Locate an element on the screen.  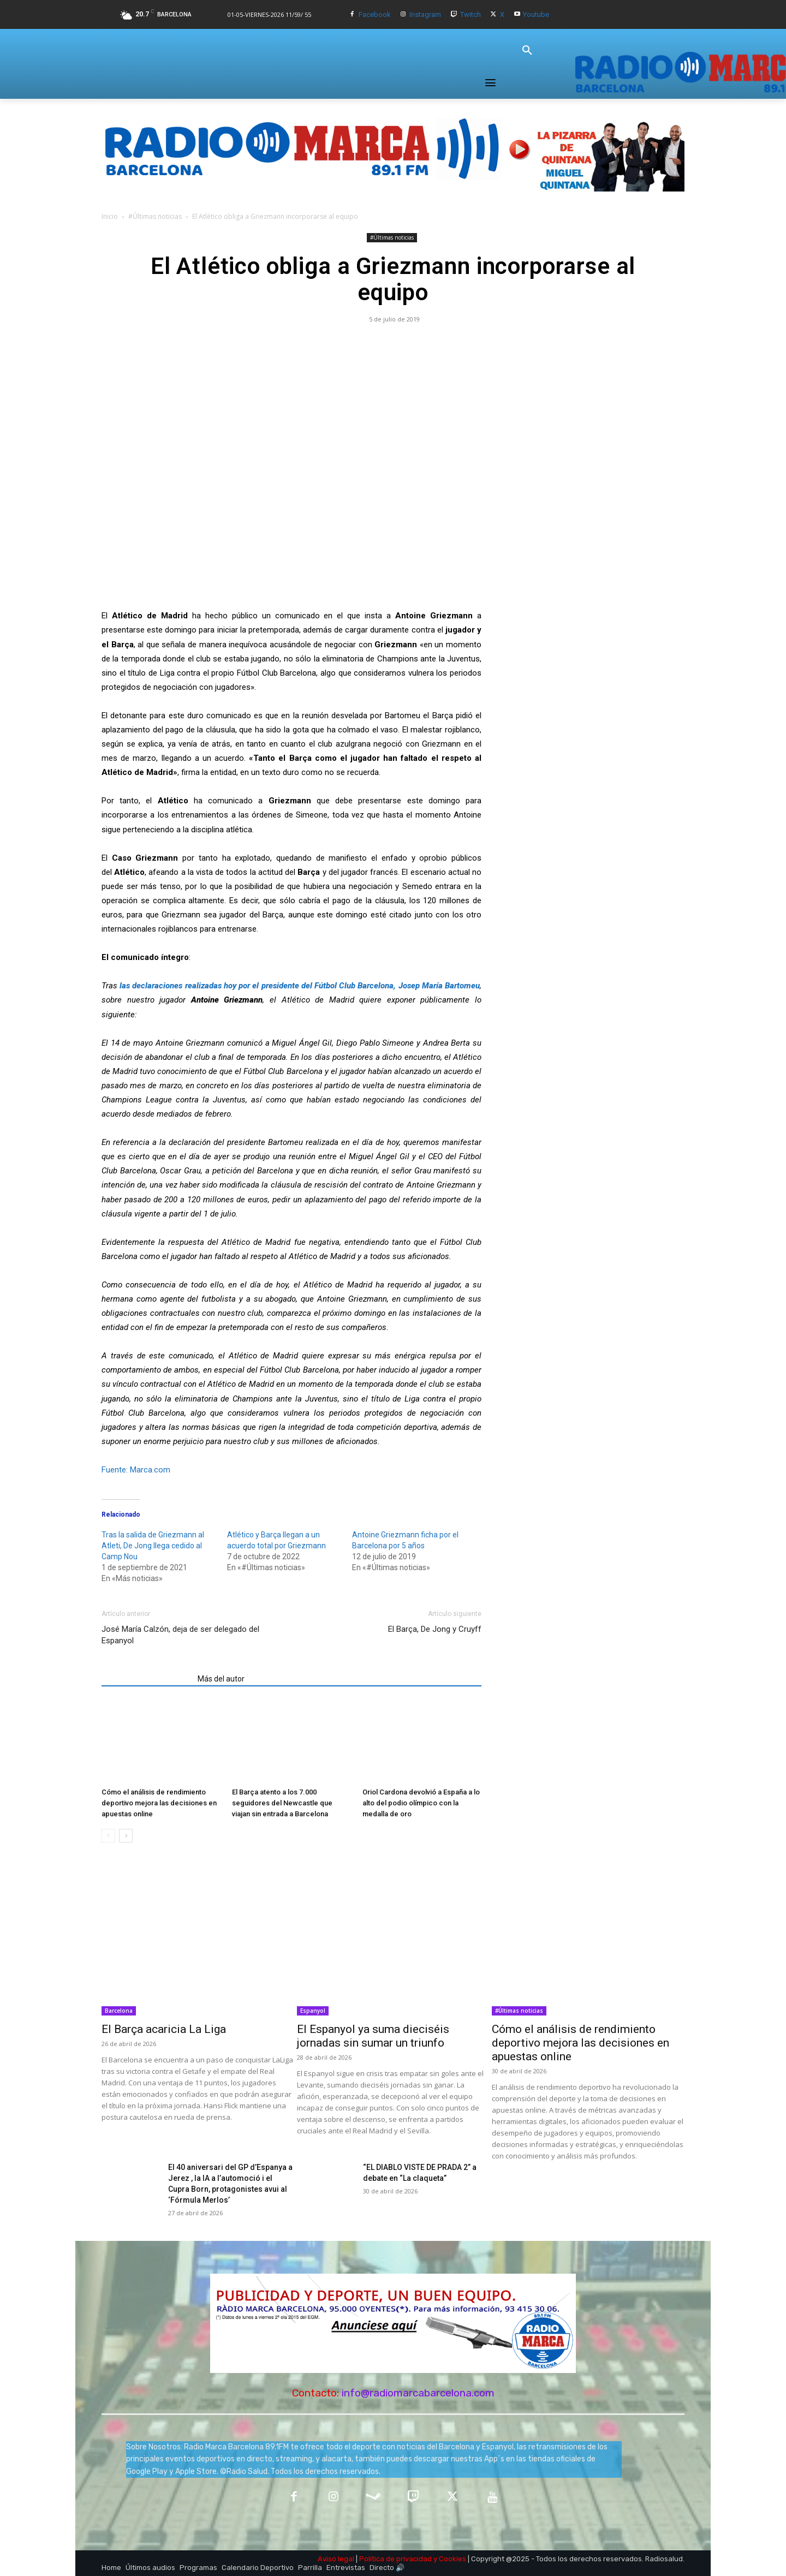
Tras la salida de Griezmann al Atleti, De Jong llega cedido al Camp Nou is located at coordinates (153, 1545).